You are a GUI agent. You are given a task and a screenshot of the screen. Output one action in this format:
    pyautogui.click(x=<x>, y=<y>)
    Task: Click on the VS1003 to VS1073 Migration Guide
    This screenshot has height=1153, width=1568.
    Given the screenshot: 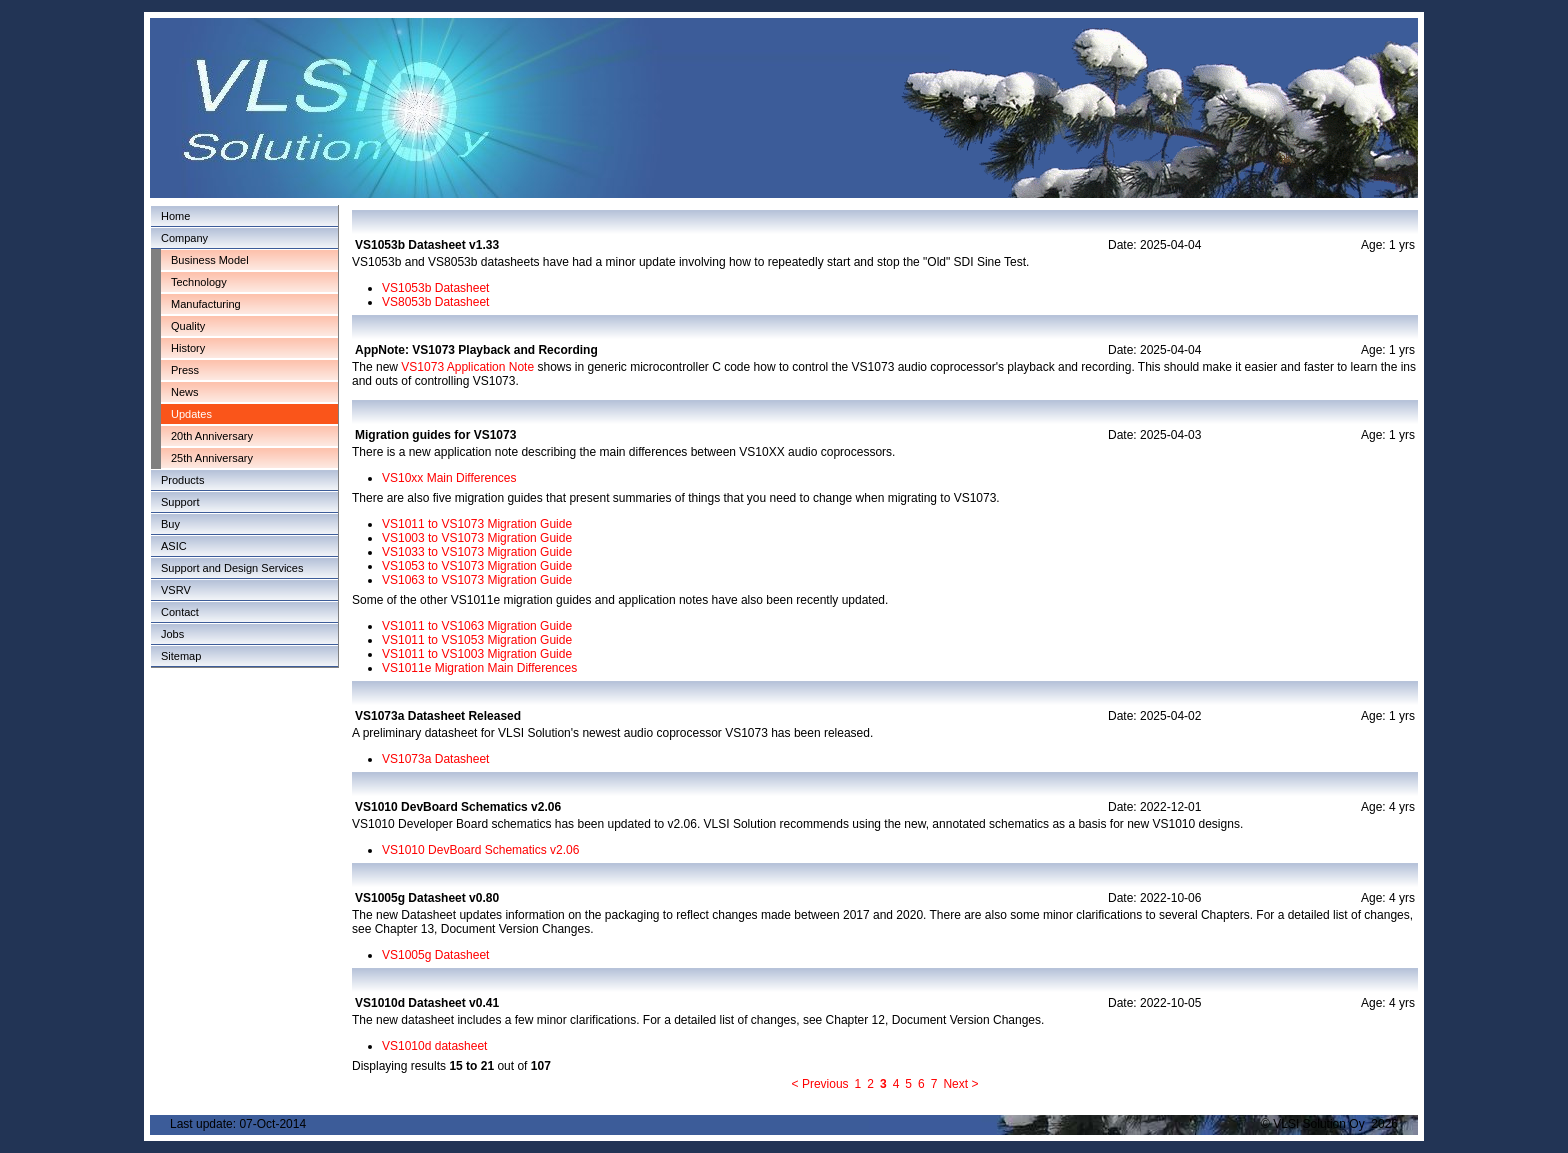 What is the action you would take?
    pyautogui.click(x=477, y=538)
    